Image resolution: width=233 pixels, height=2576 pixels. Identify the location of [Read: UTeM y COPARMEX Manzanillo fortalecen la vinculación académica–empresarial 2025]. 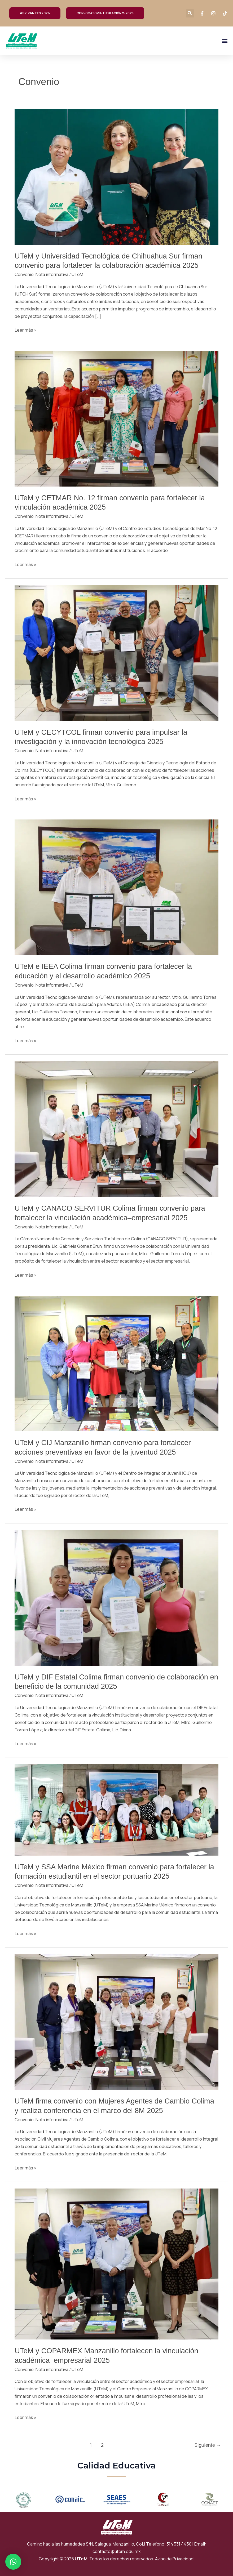
(116, 2264).